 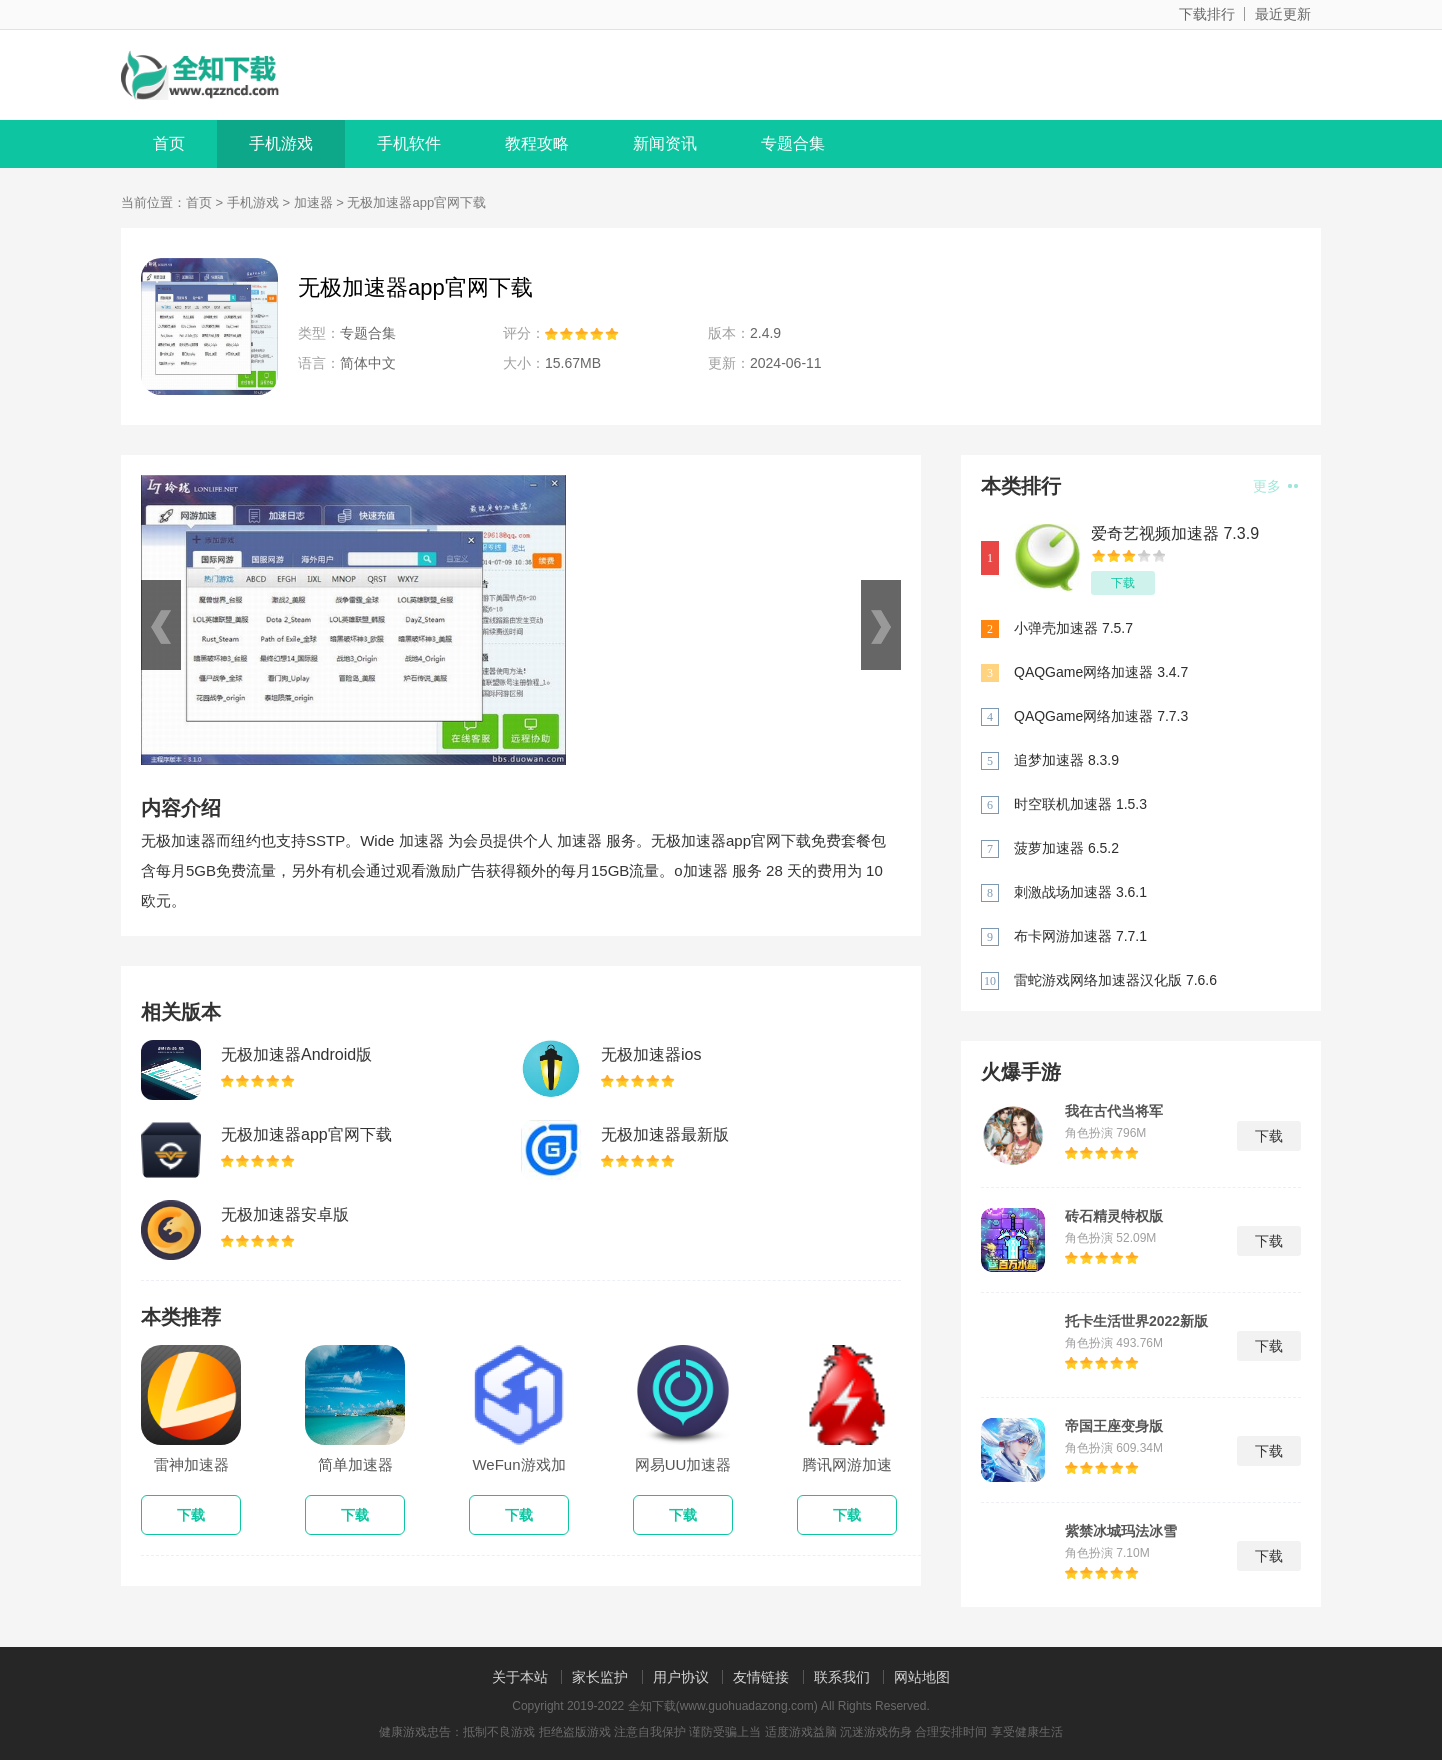 What do you see at coordinates (1207, 14) in the screenshot?
I see `下载排行` at bounding box center [1207, 14].